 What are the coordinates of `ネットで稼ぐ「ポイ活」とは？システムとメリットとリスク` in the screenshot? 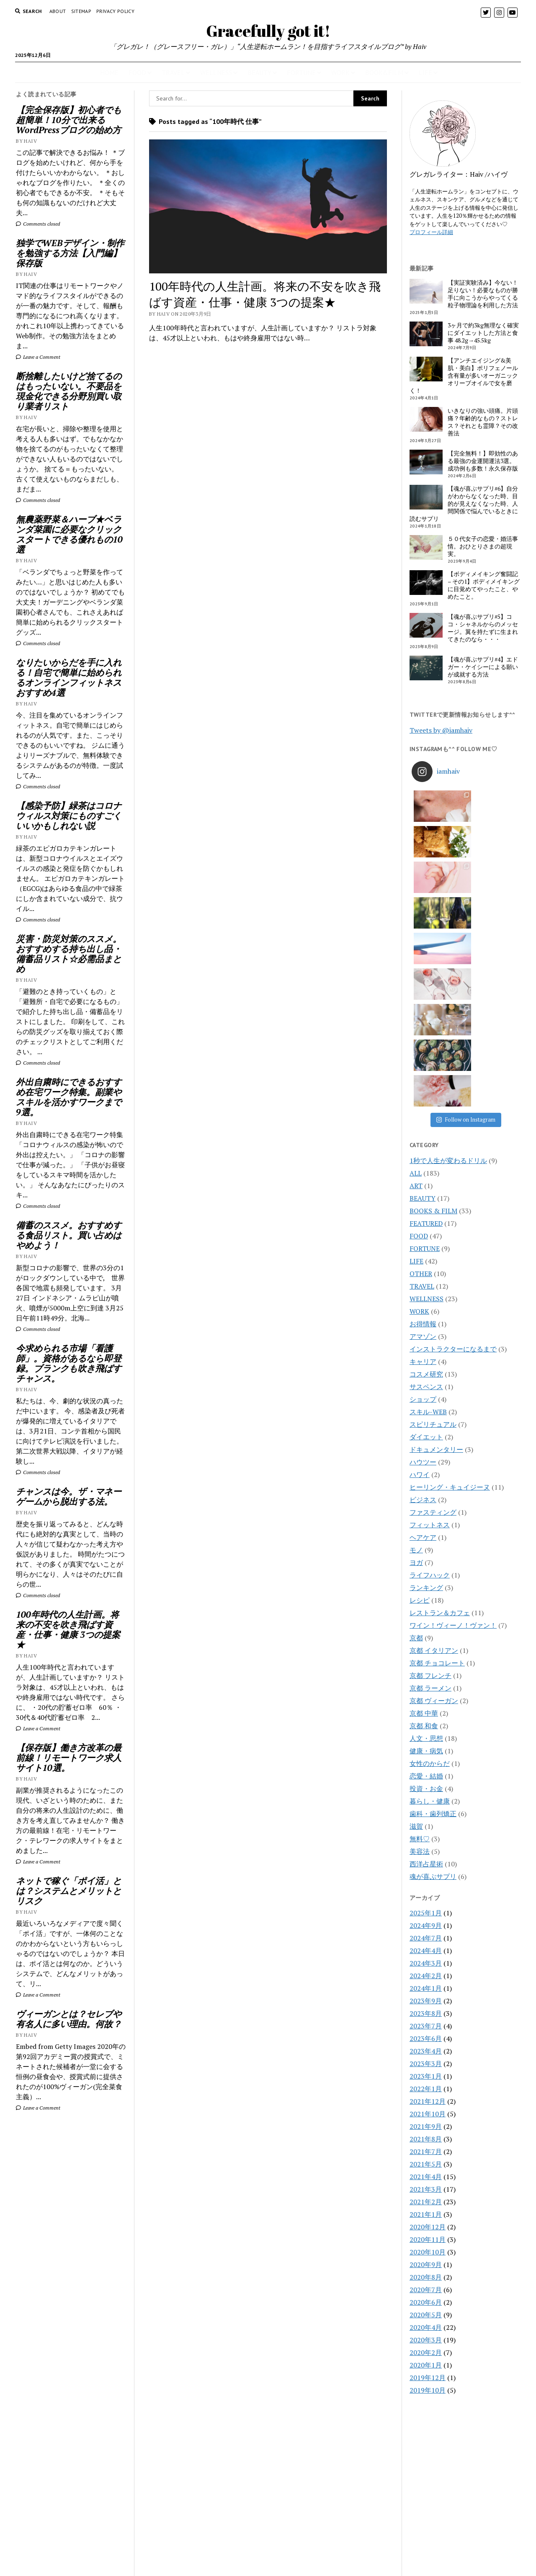 It's located at (68, 1891).